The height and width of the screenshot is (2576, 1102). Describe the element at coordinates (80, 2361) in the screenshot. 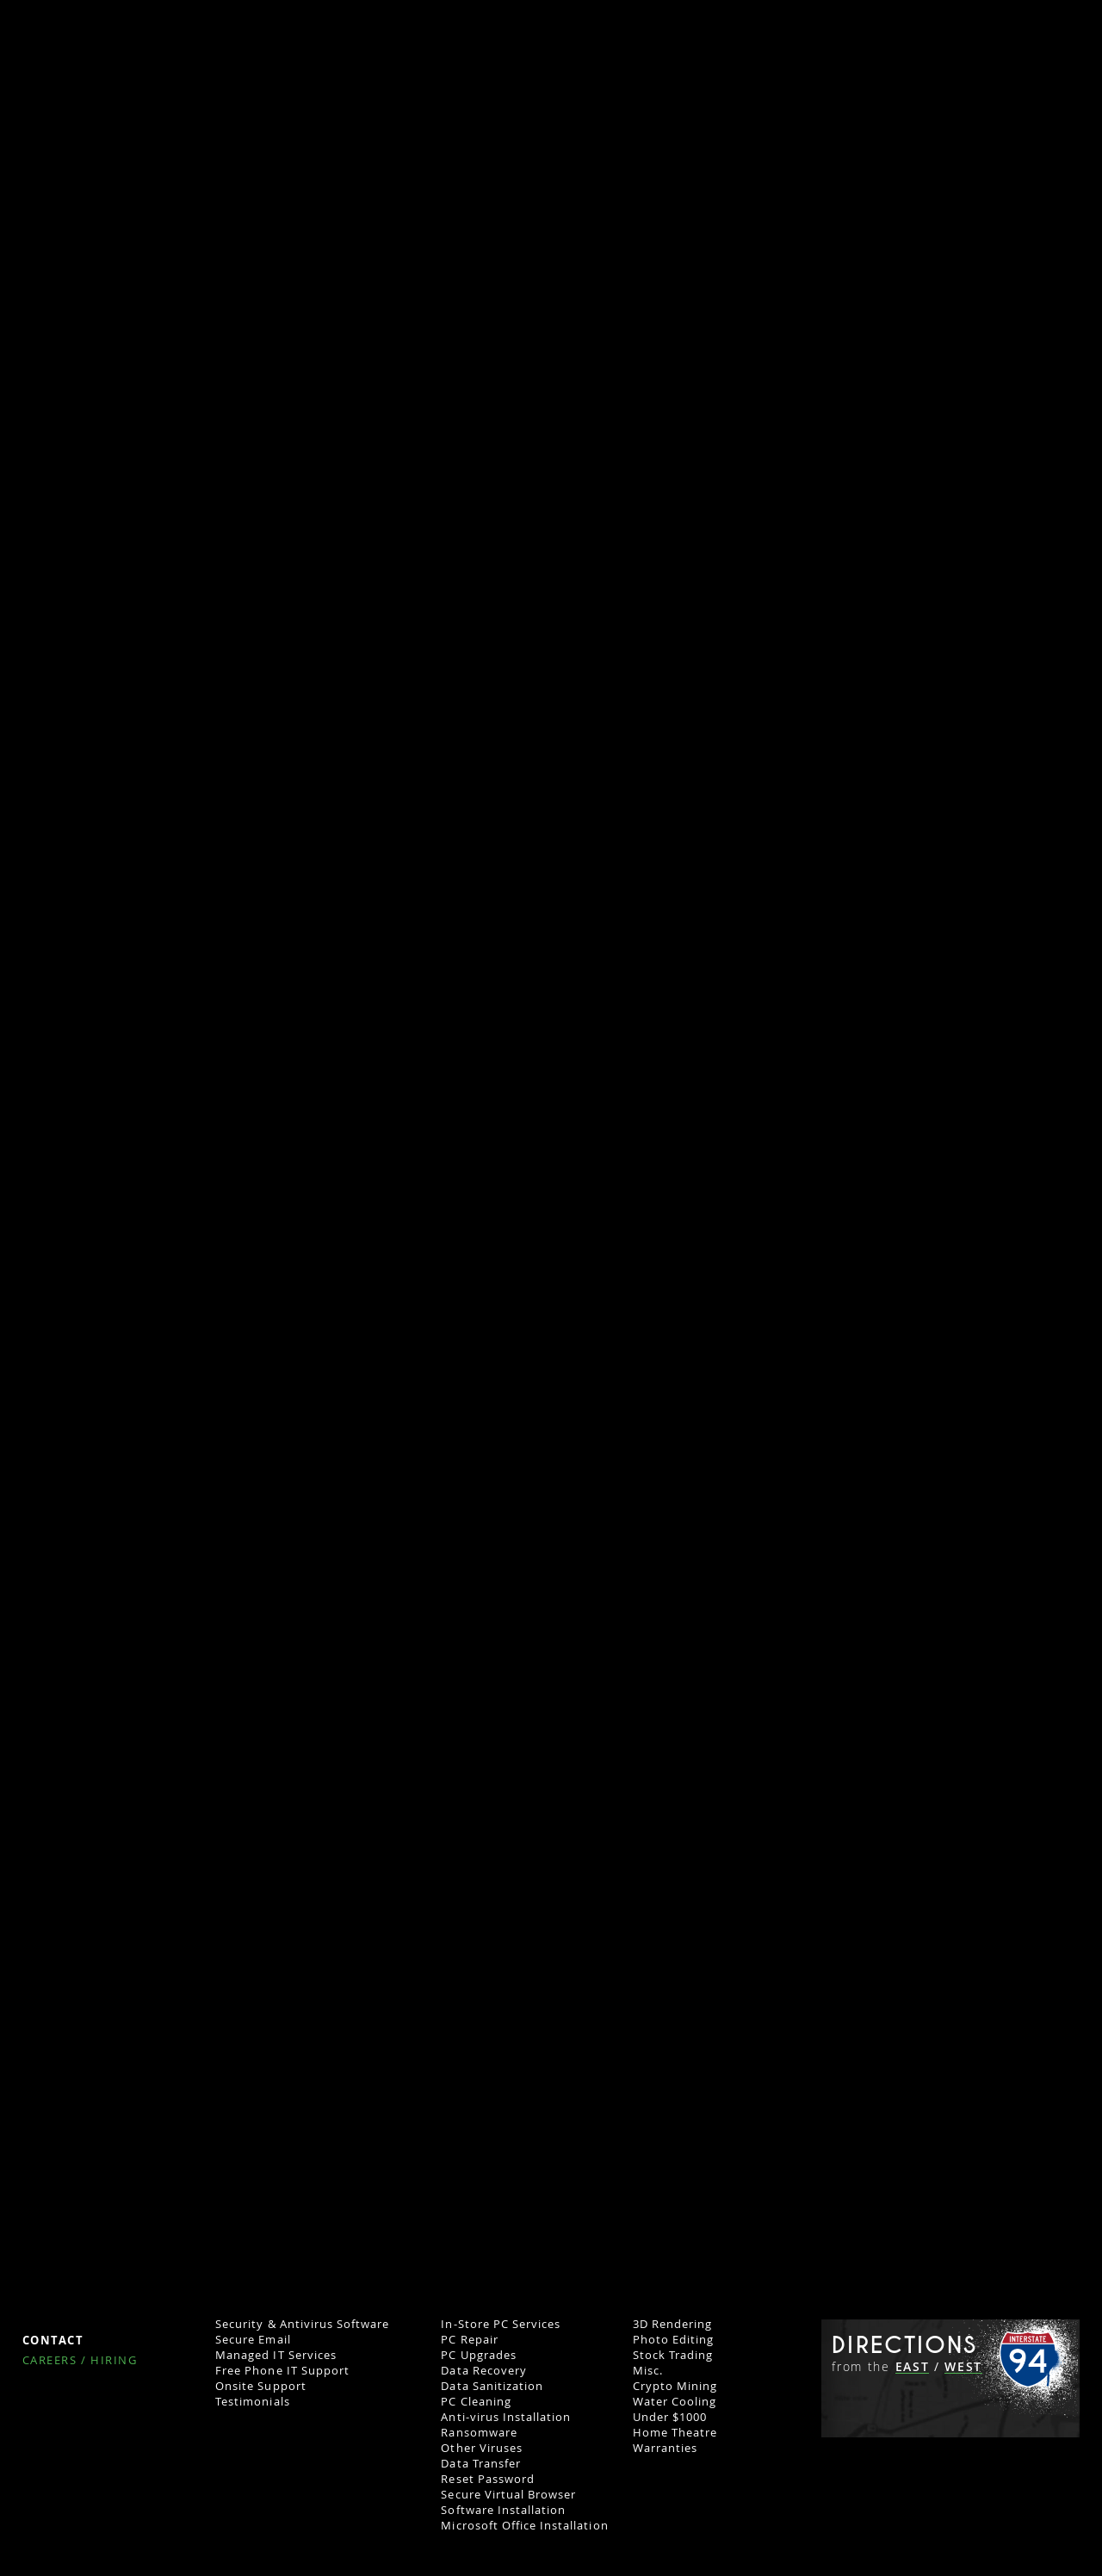

I see `Careers / Hiring` at that location.